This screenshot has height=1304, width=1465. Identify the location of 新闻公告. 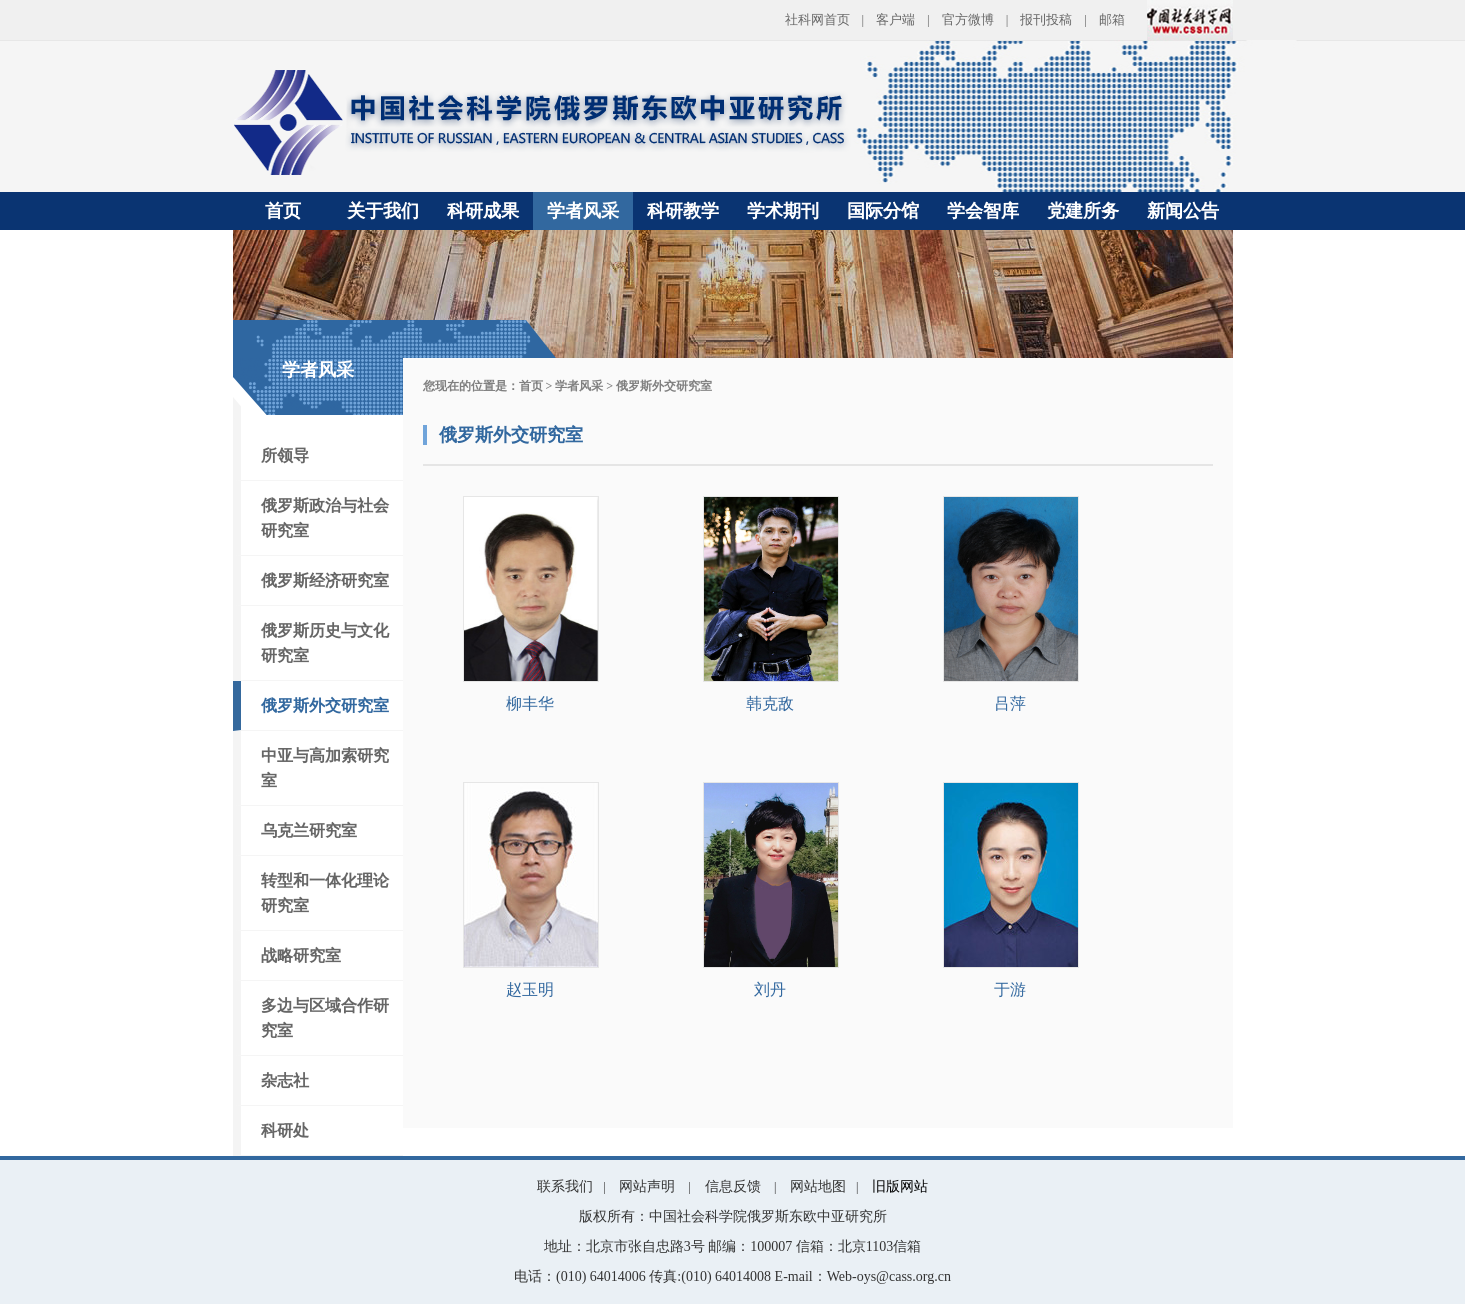
(1183, 211).